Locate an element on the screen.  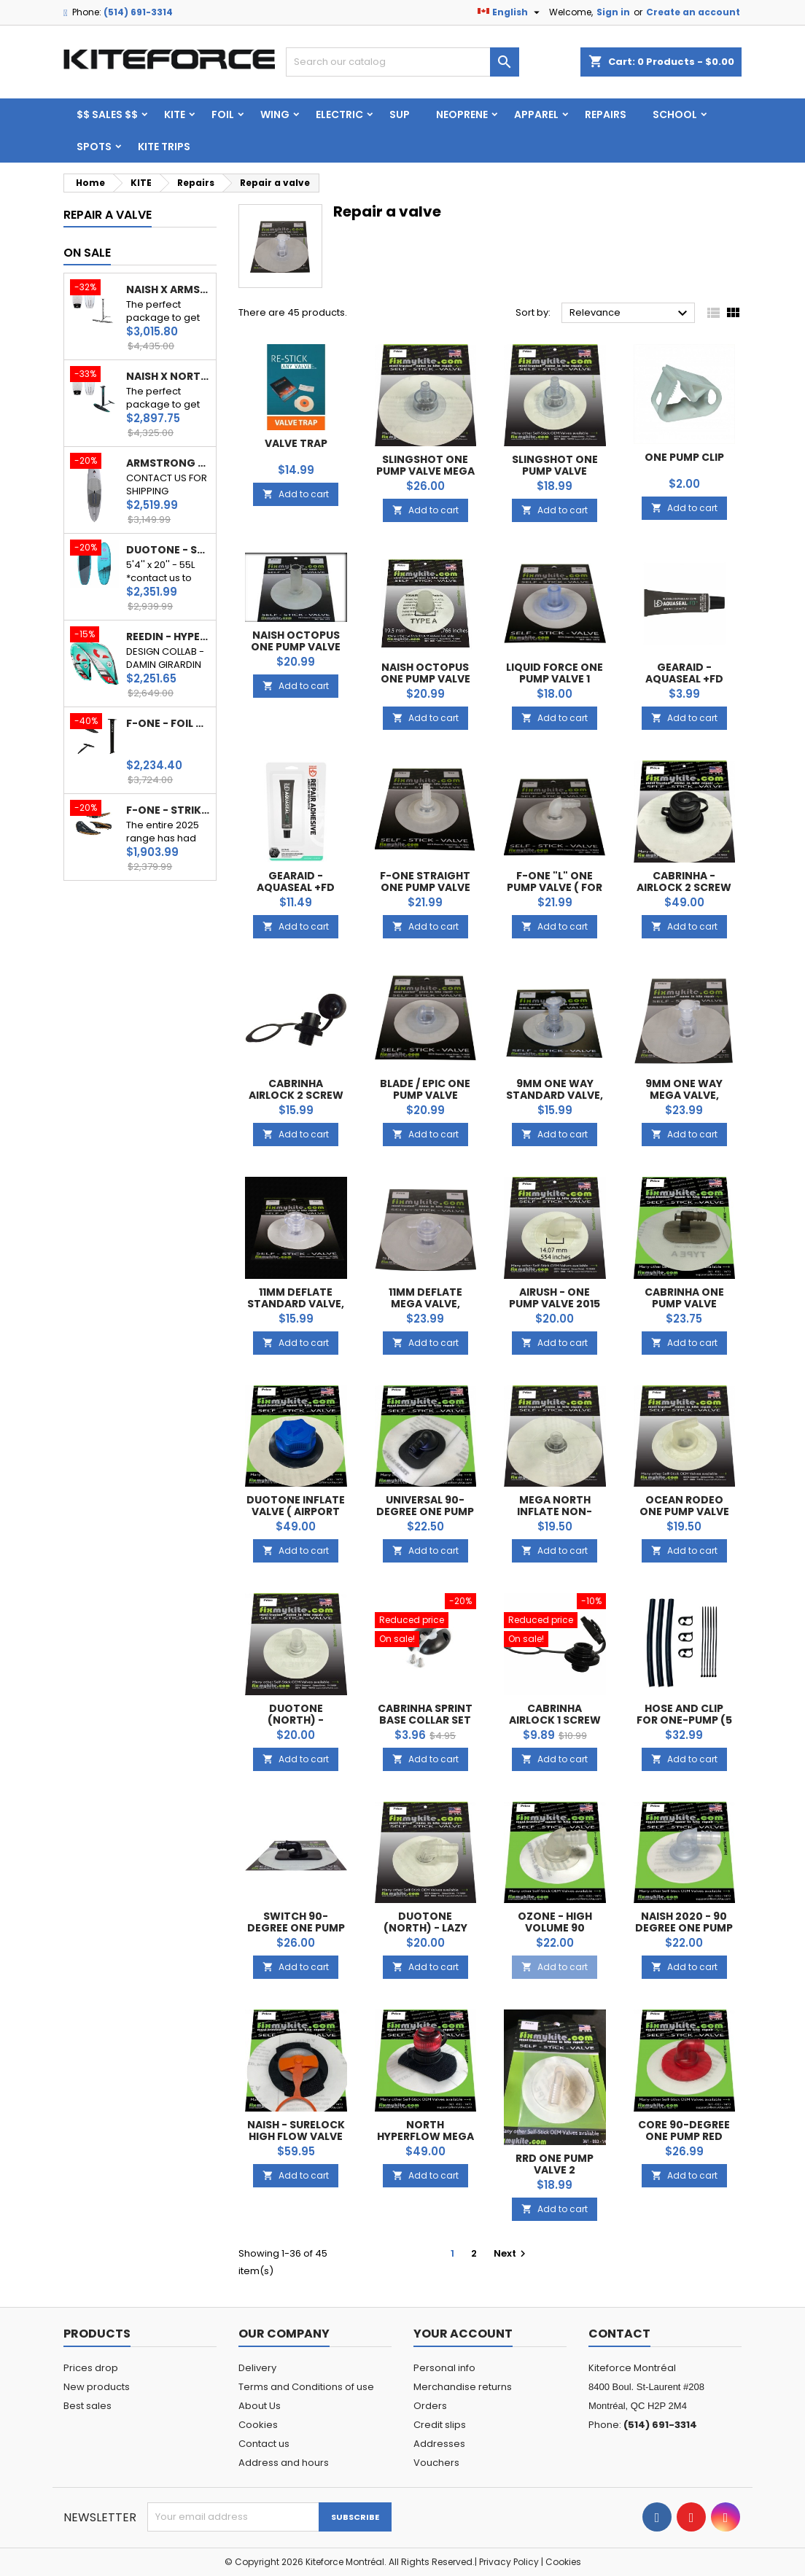
FOIL is located at coordinates (222, 114).